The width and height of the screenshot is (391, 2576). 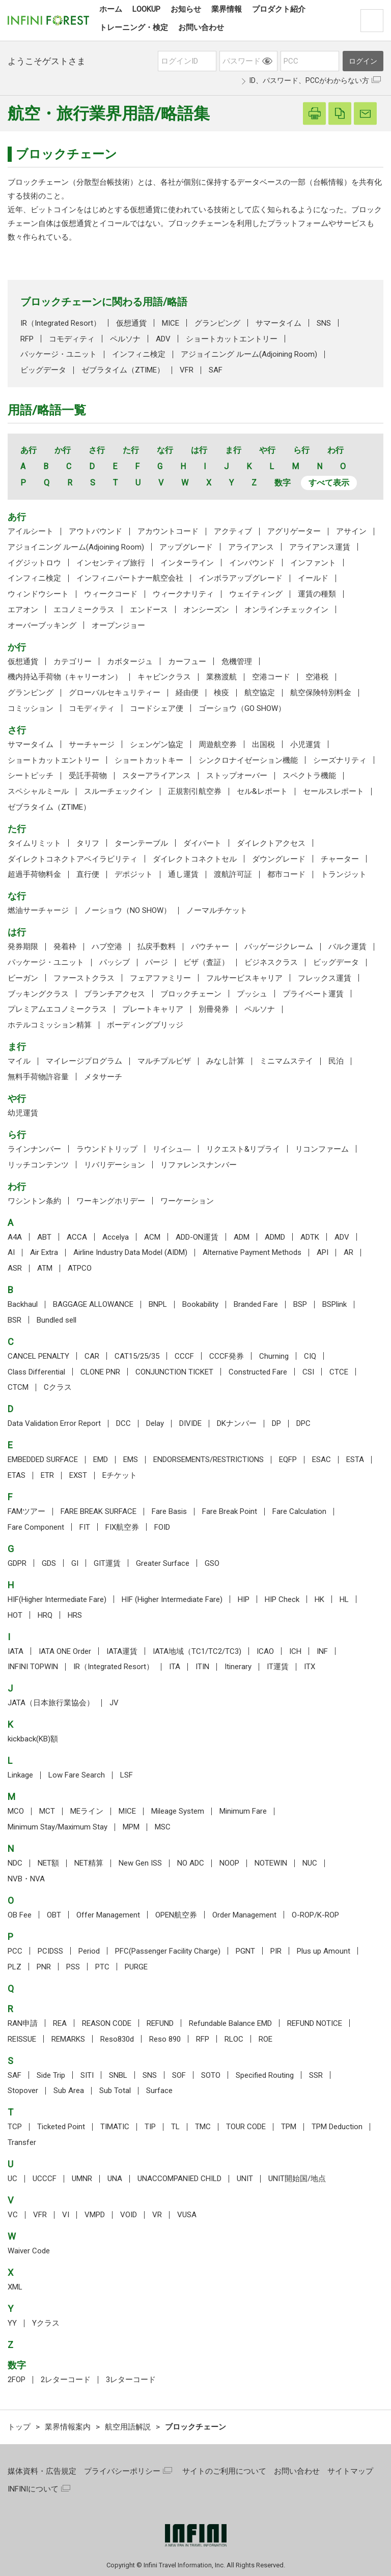 I want to click on オーバーブッキング, so click(x=42, y=625).